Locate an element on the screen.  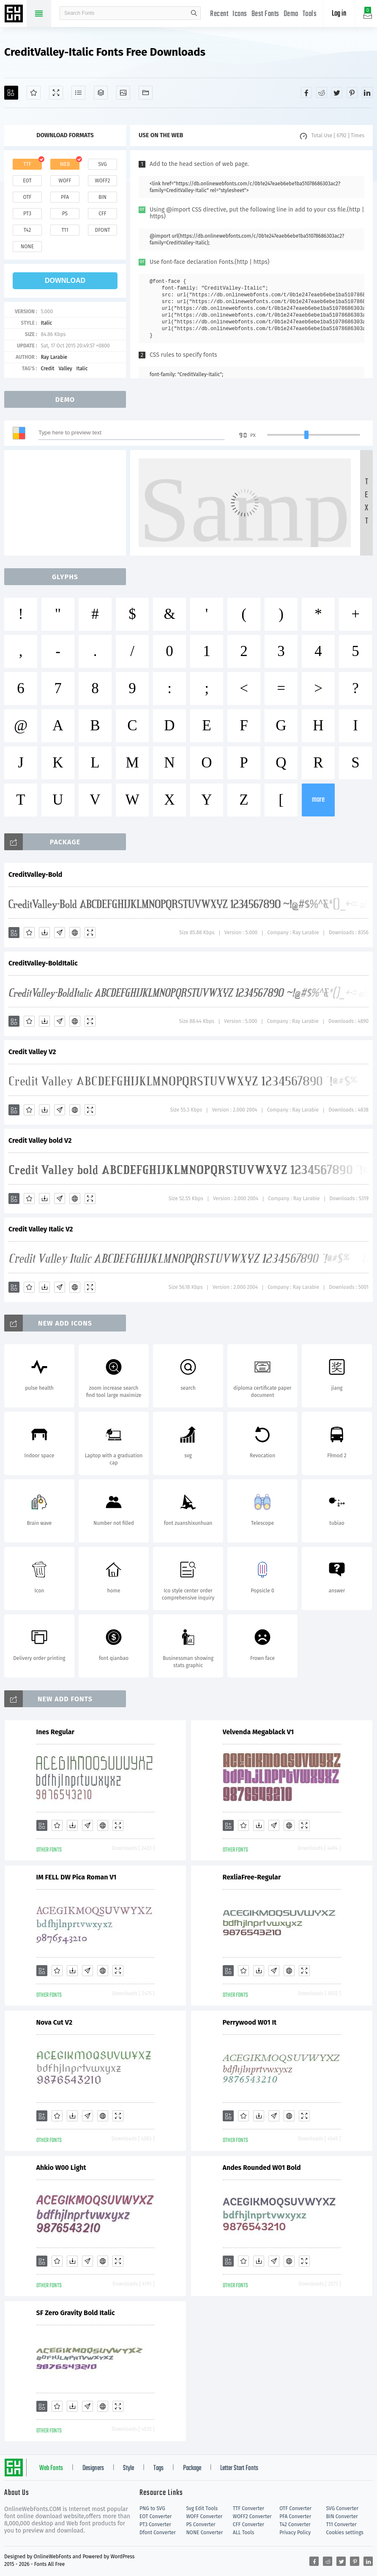
Designers is located at coordinates (93, 2468).